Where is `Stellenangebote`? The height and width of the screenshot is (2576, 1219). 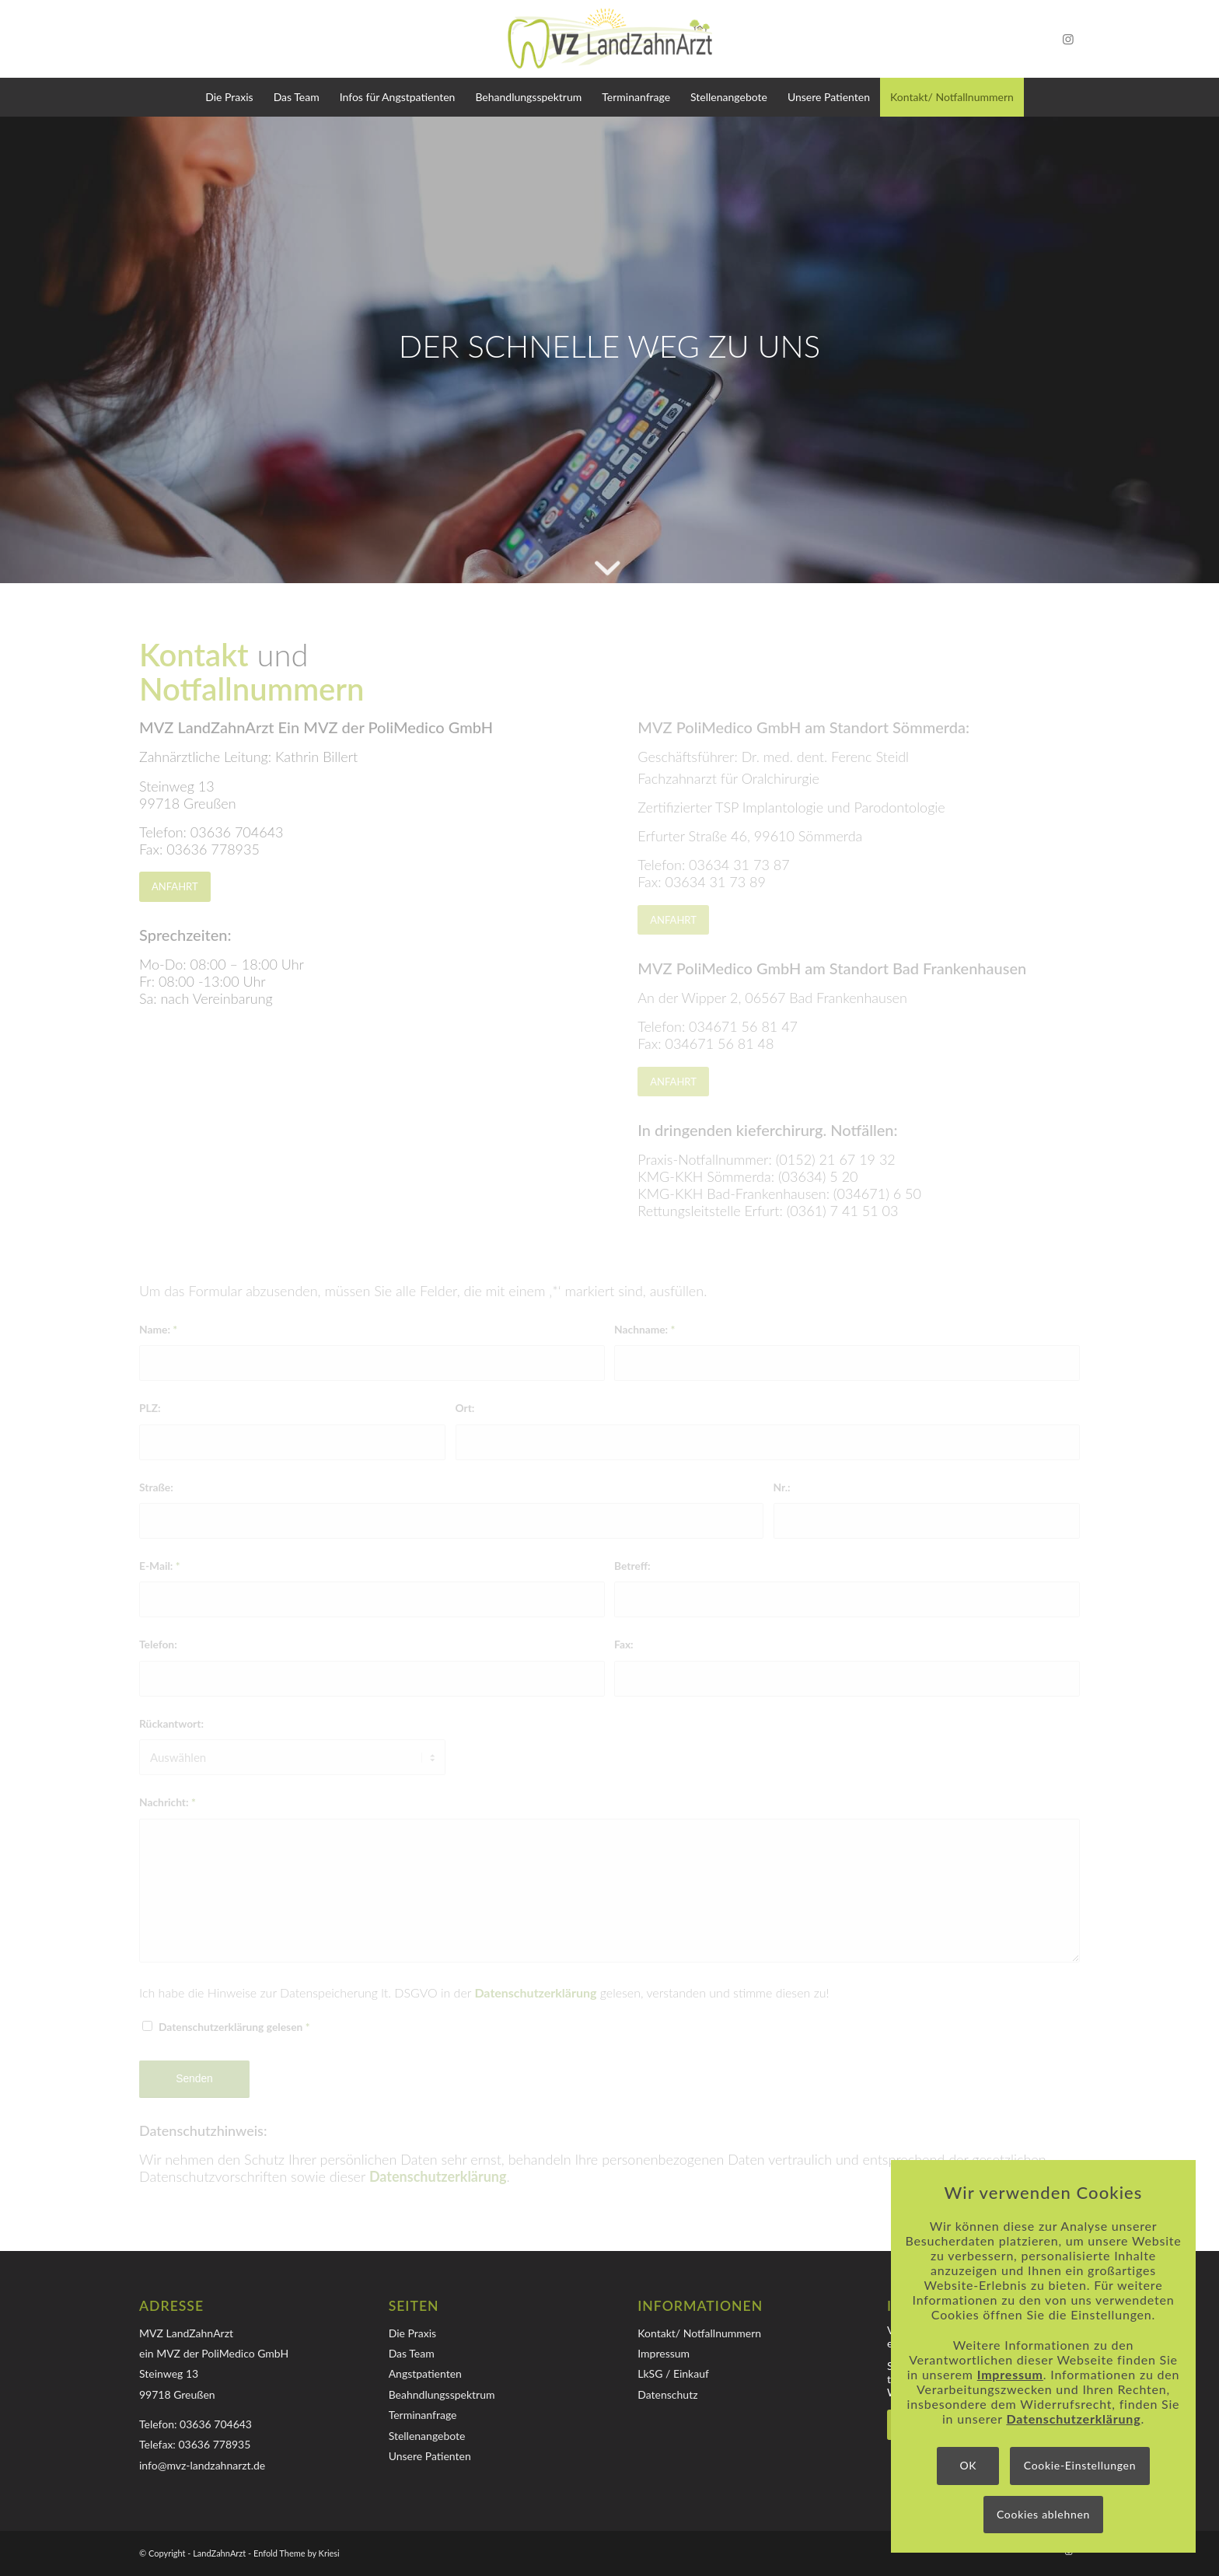
Stellenangebote is located at coordinates (427, 2435).